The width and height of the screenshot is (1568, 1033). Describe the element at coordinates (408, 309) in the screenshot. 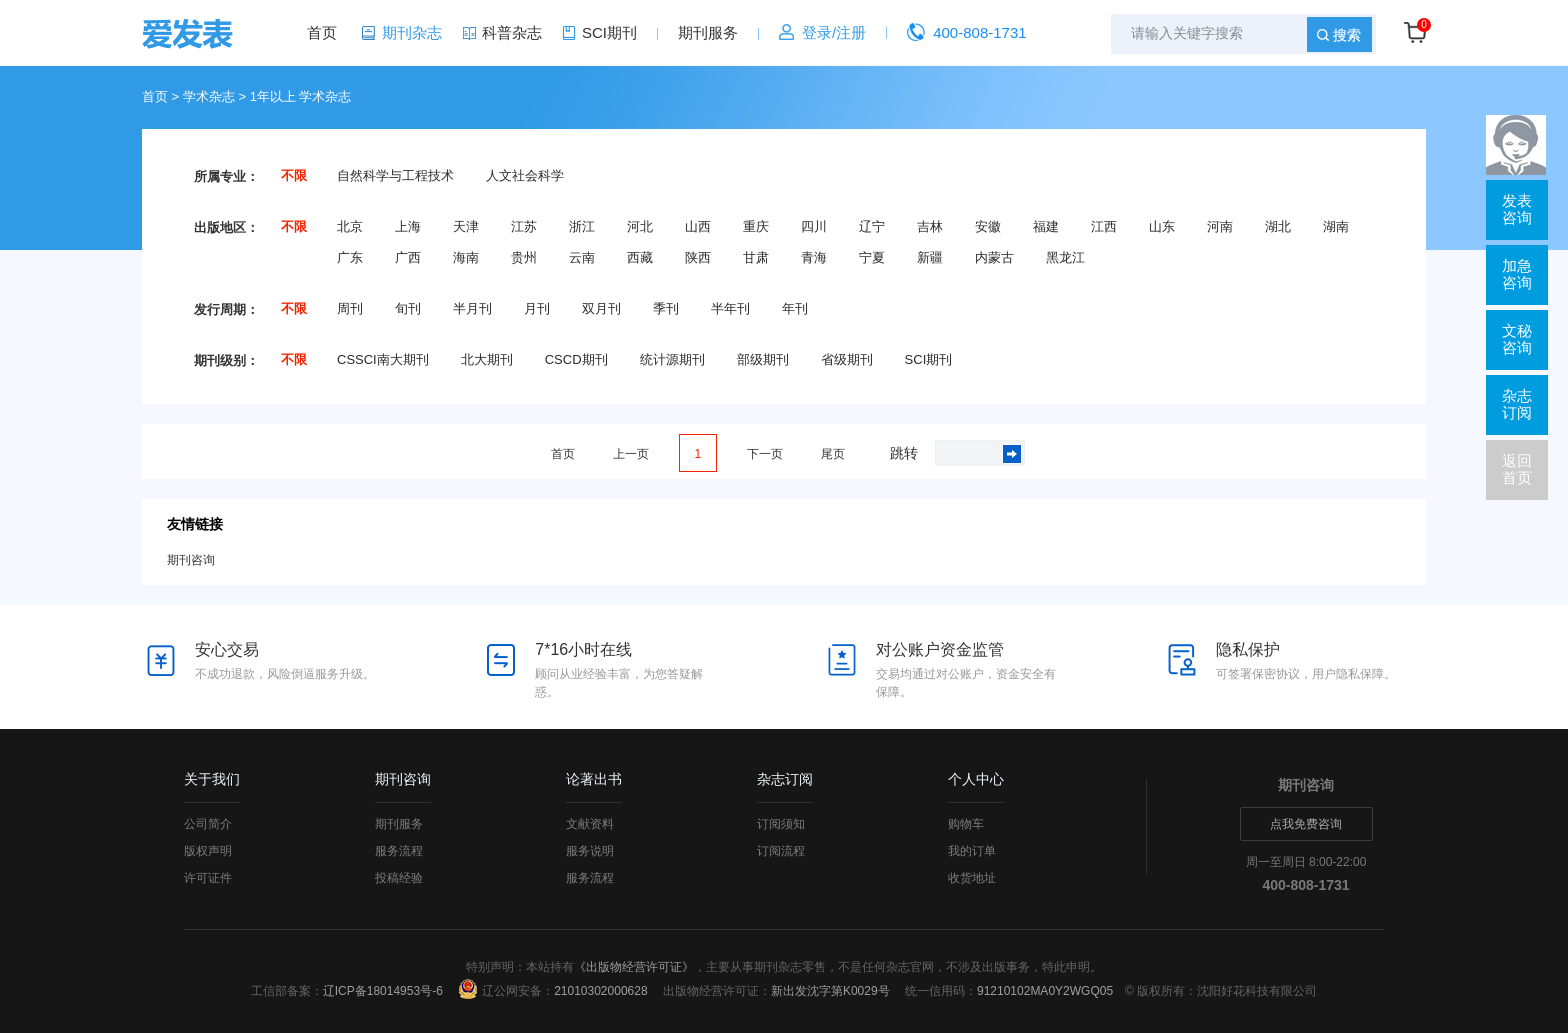

I see `旬刊` at that location.